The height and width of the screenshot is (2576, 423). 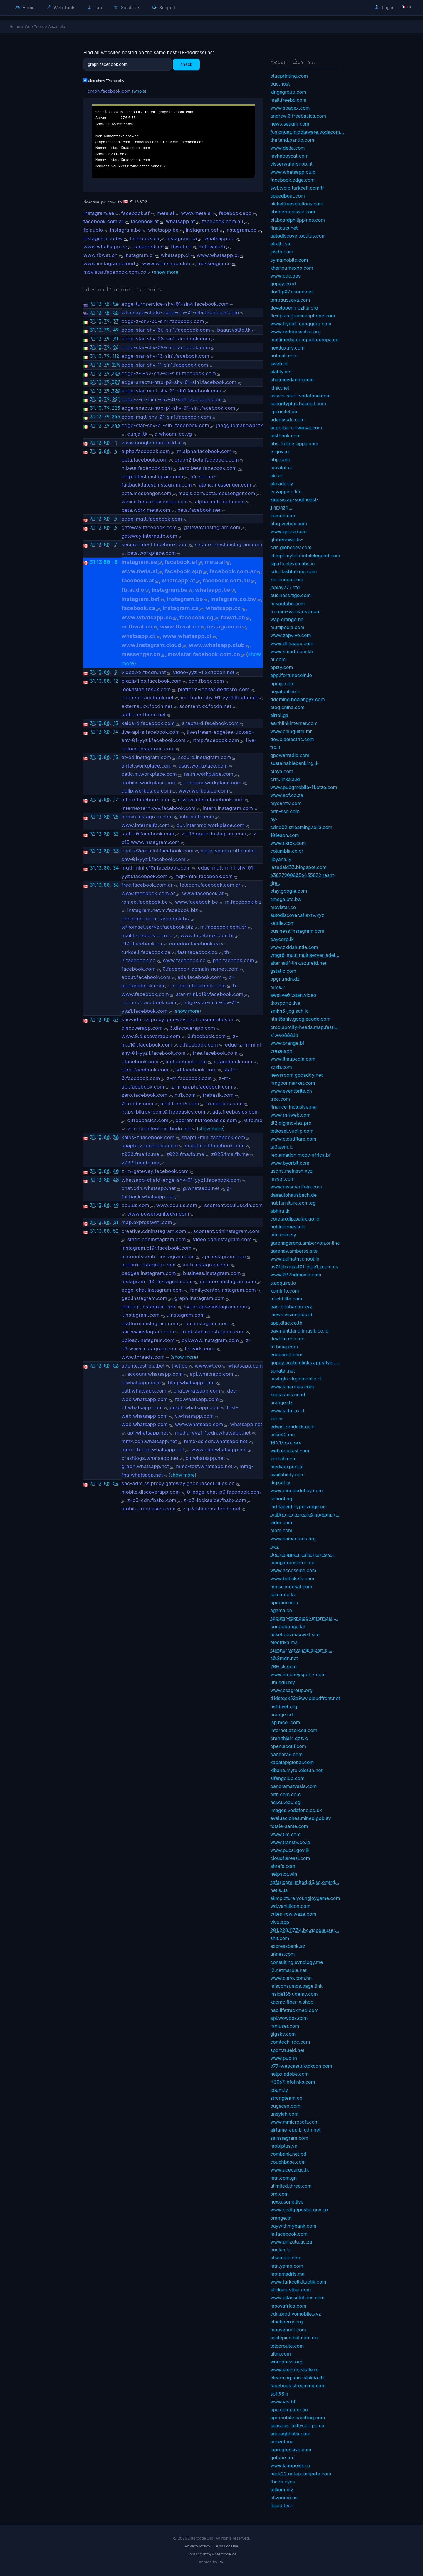 What do you see at coordinates (295, 332) in the screenshot?
I see `www.redcrosschat.org` at bounding box center [295, 332].